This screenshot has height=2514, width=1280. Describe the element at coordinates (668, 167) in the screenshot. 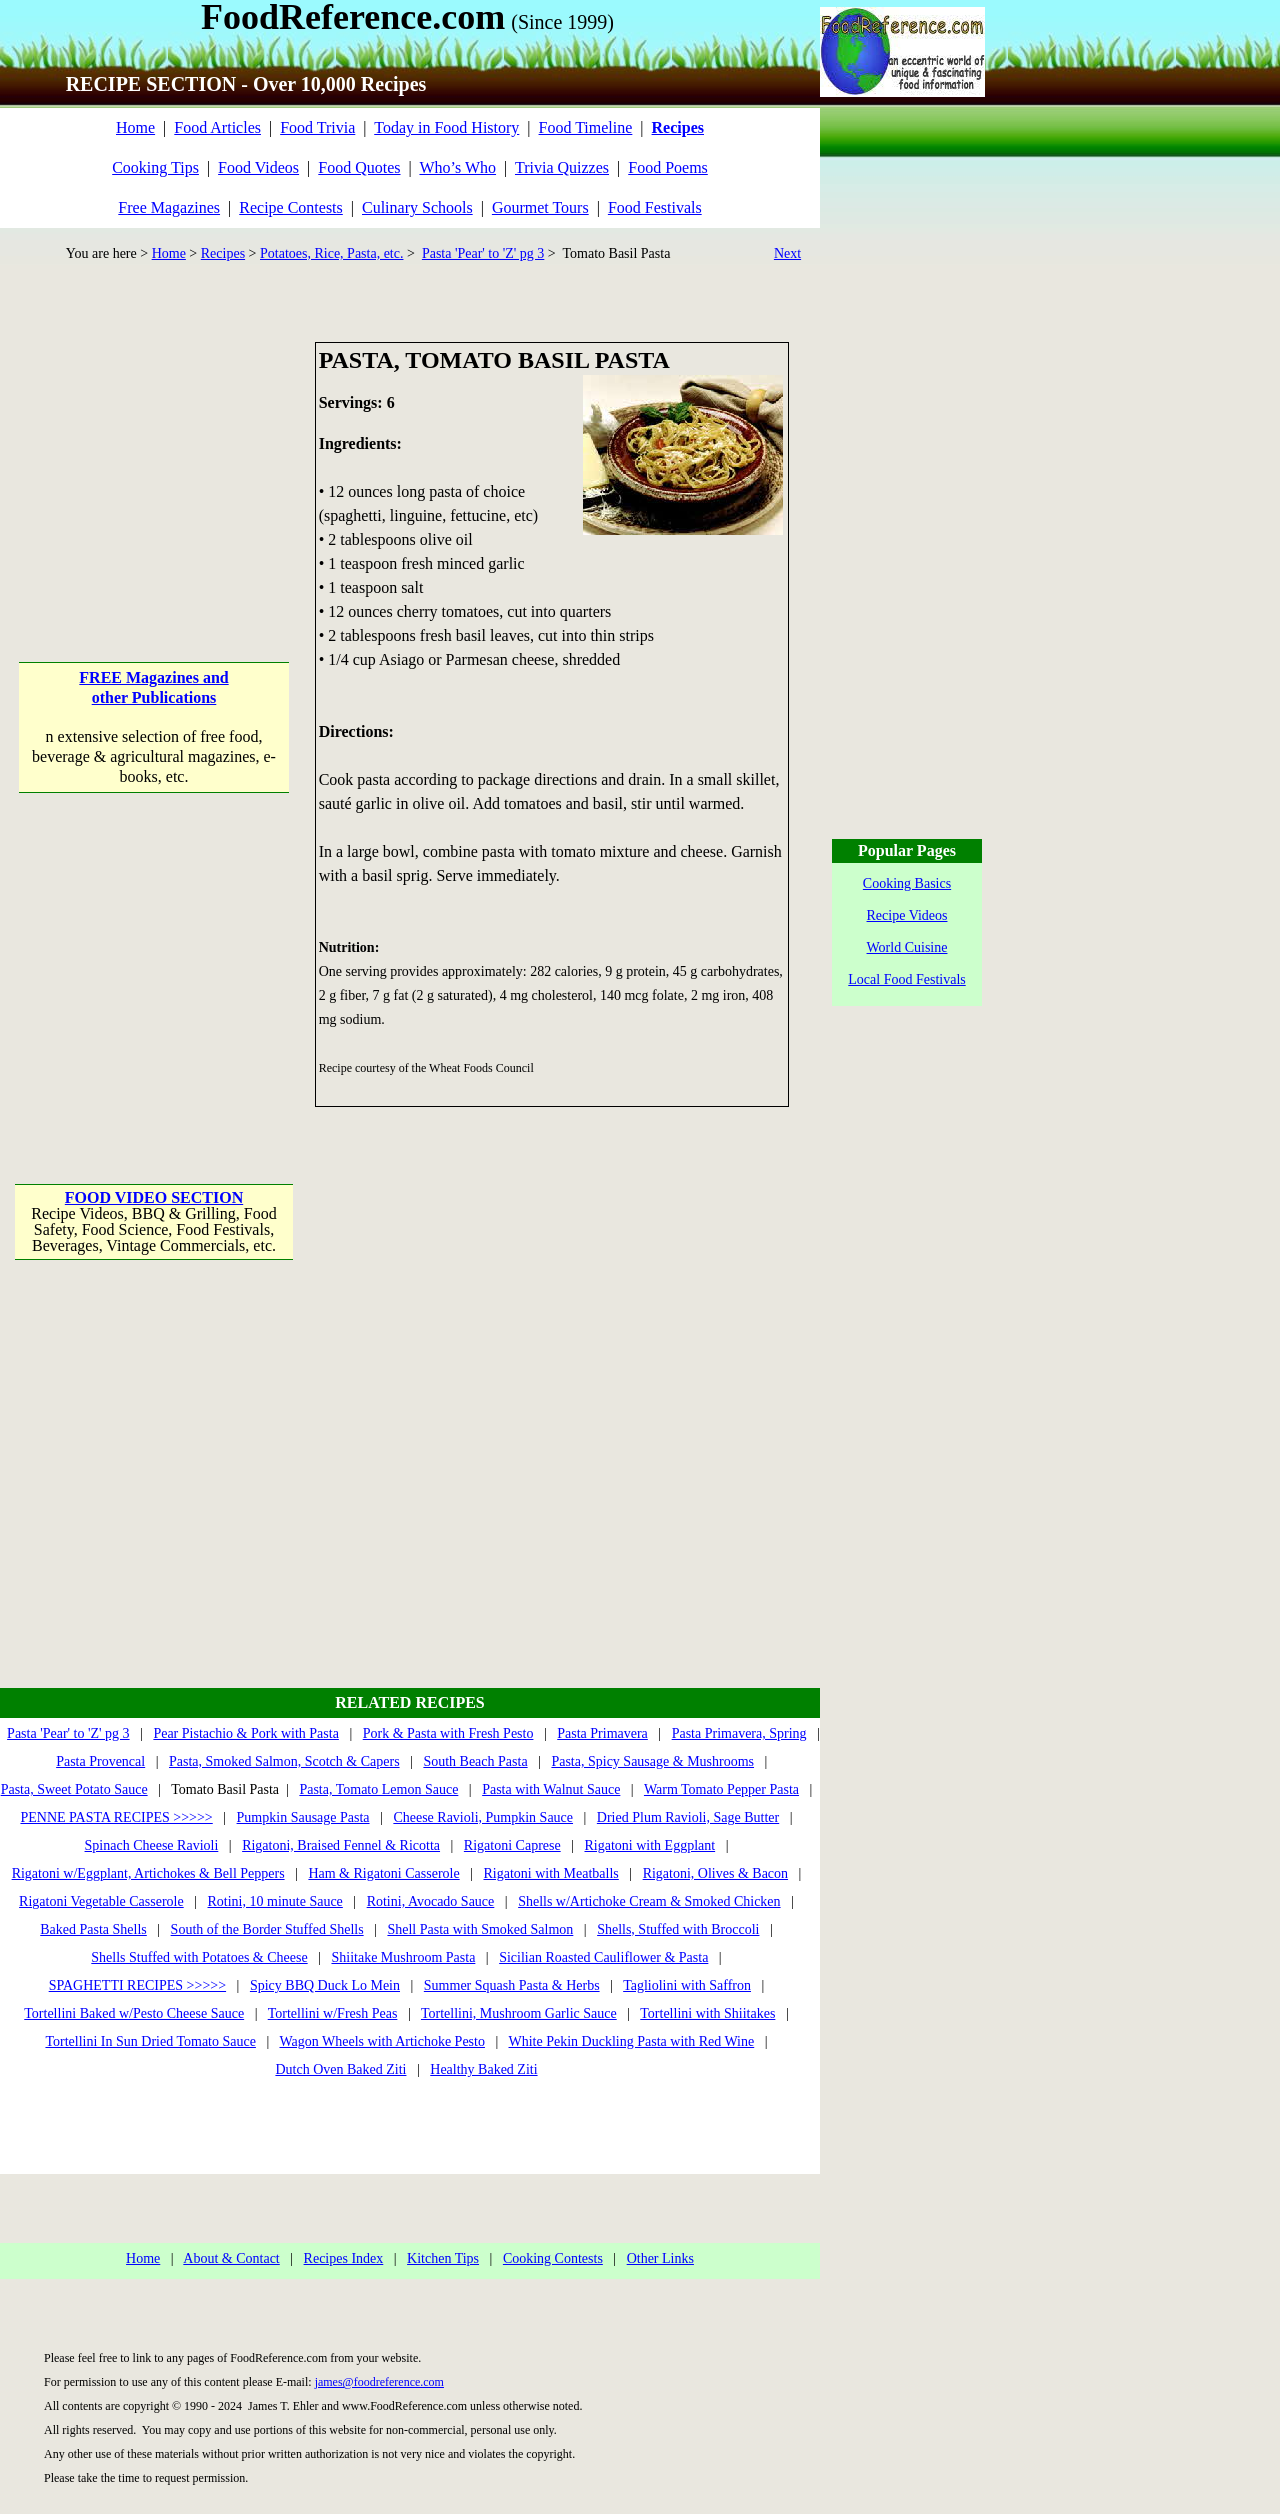

I see `Food Poems` at that location.